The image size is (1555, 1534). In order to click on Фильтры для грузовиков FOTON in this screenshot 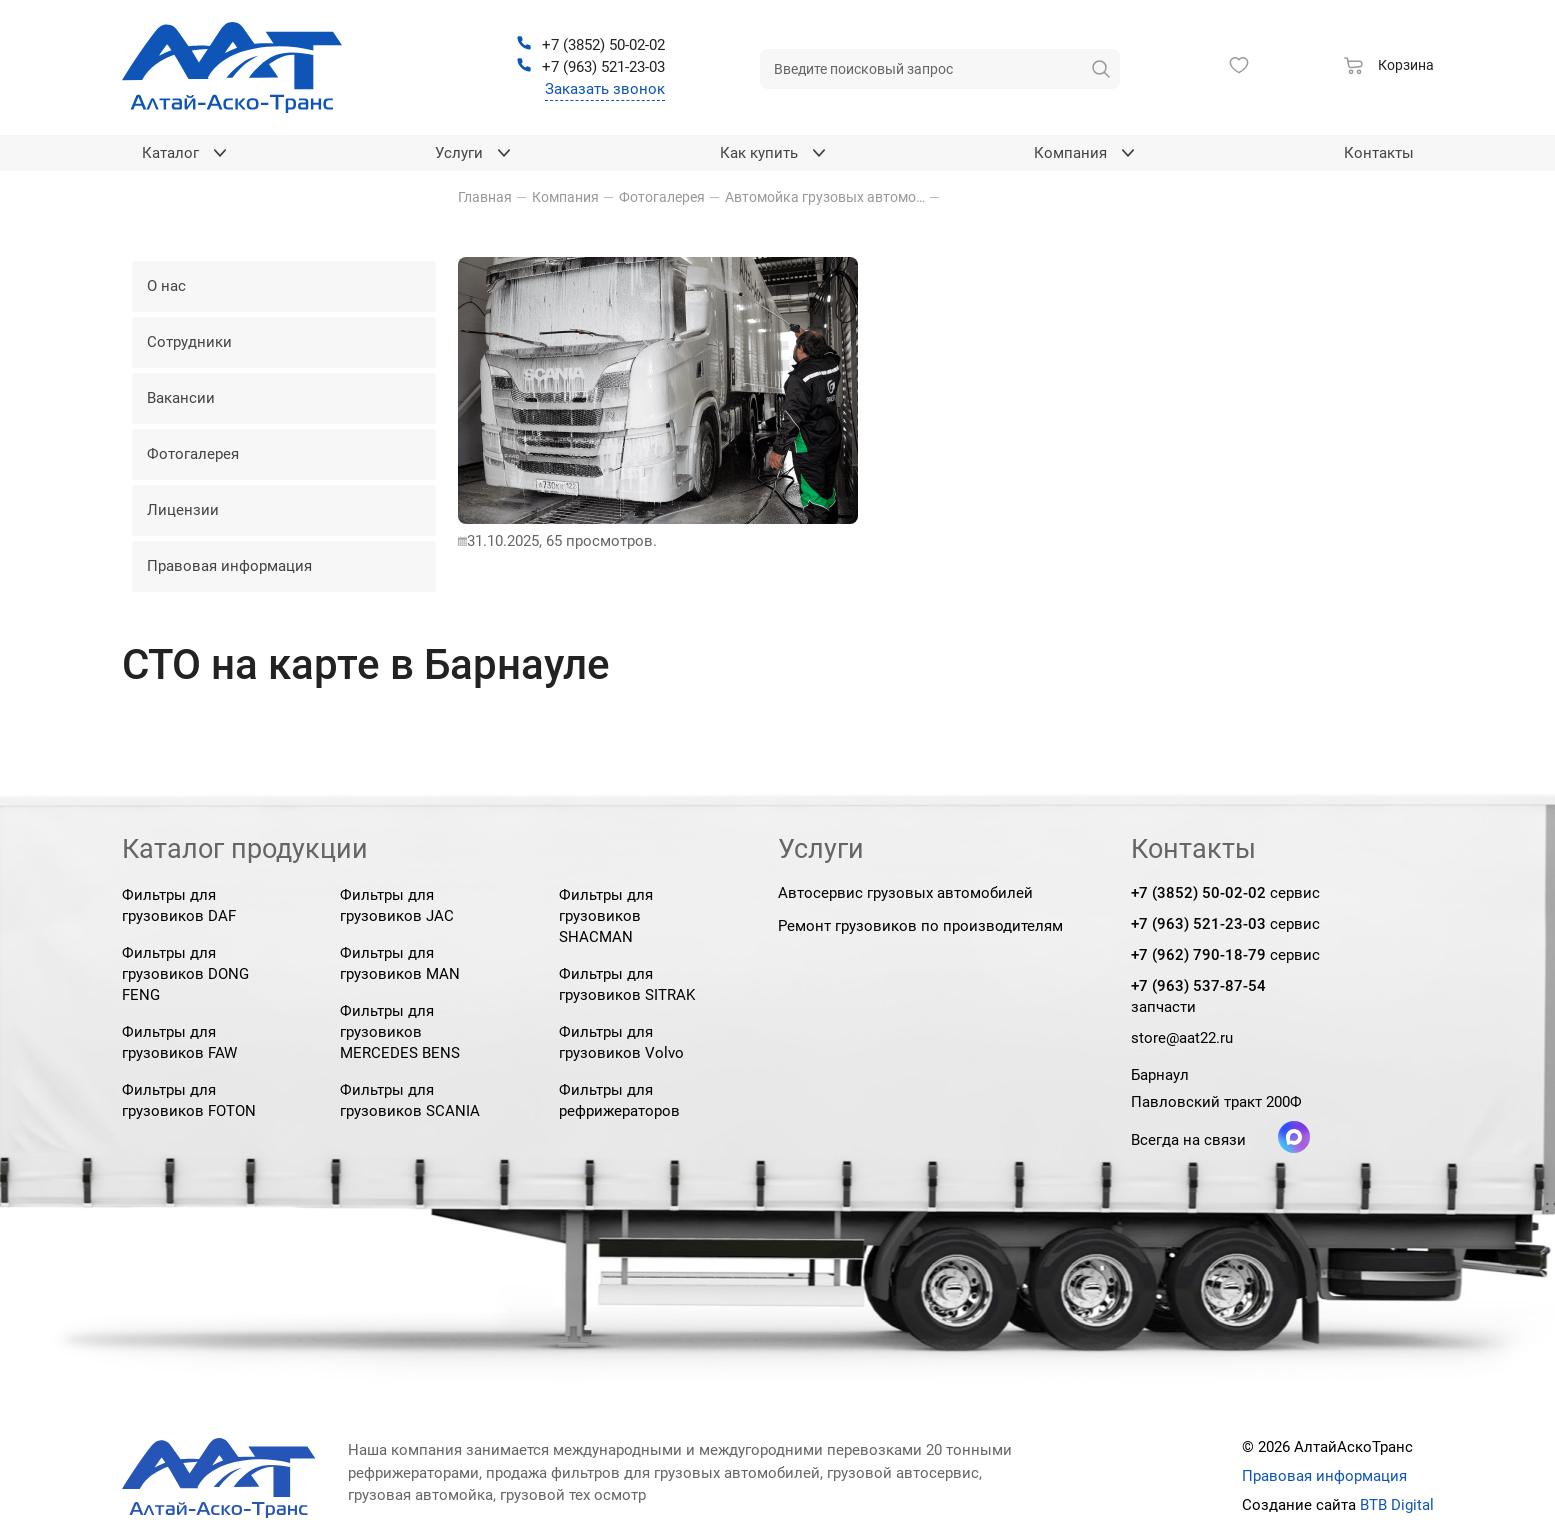, I will do `click(189, 1100)`.